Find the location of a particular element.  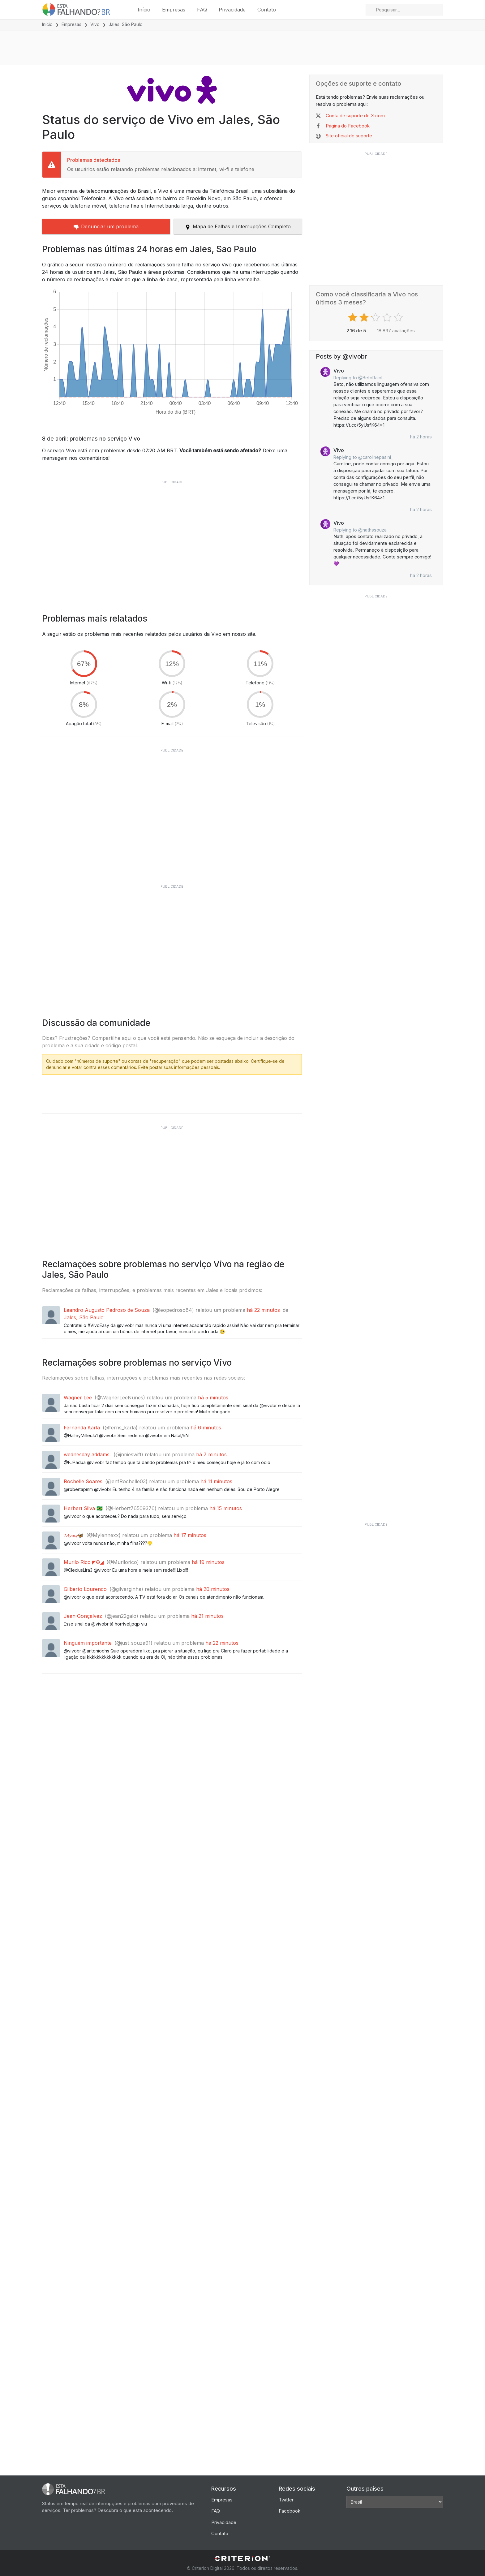

Vivo is located at coordinates (95, 24).